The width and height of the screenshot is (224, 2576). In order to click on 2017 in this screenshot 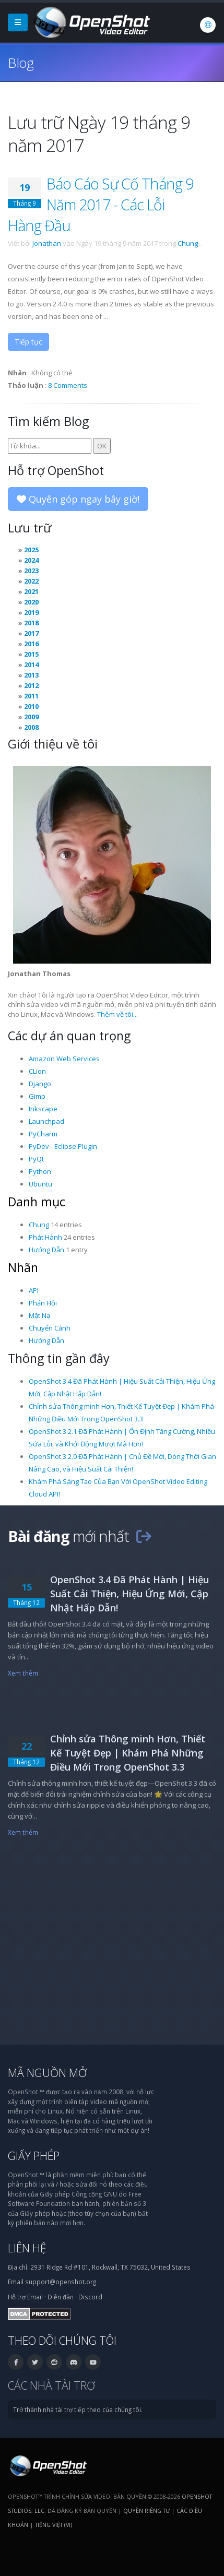, I will do `click(31, 633)`.